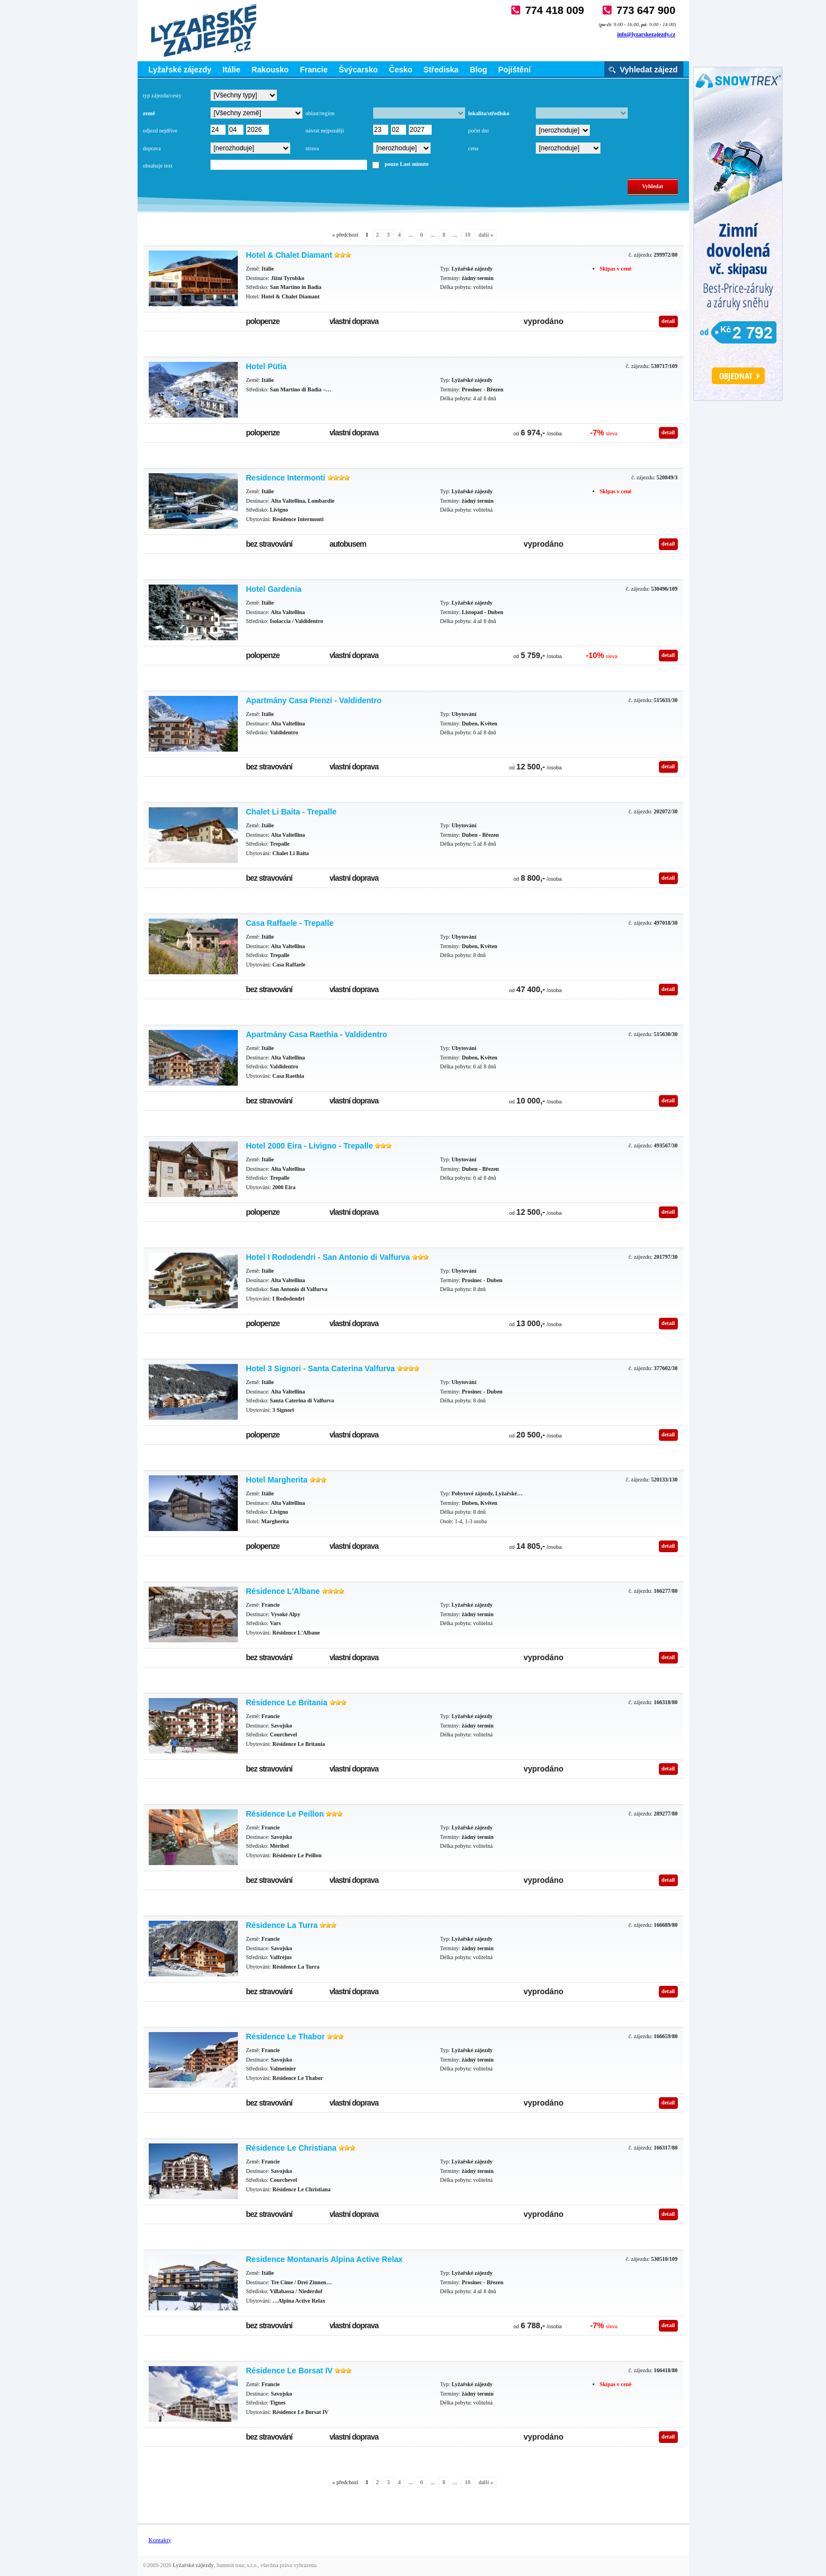  Describe the element at coordinates (285, 2036) in the screenshot. I see `Résidence Le Thabor` at that location.